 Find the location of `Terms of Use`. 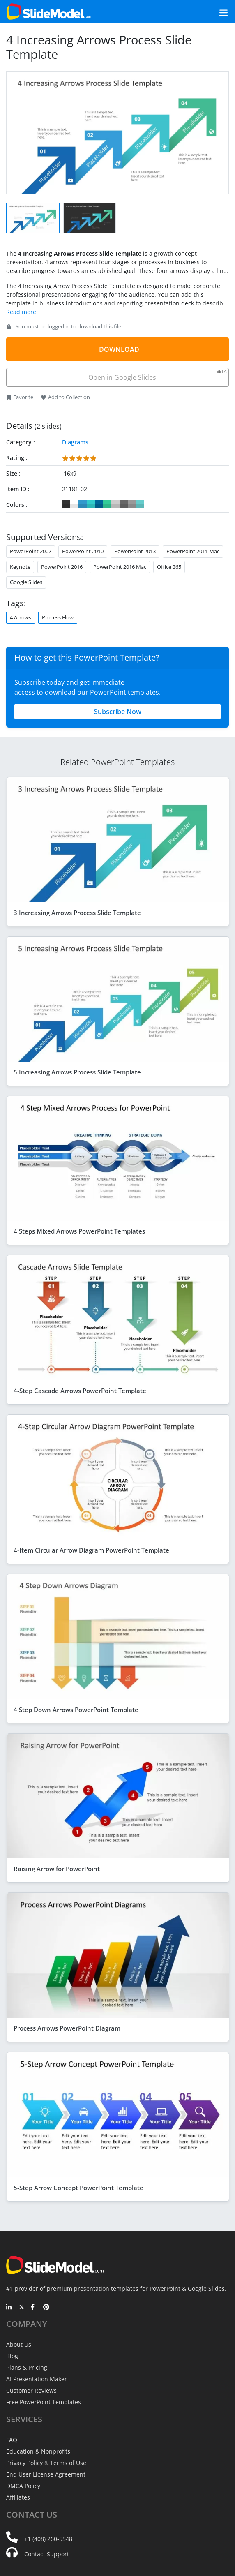

Terms of Use is located at coordinates (68, 2463).